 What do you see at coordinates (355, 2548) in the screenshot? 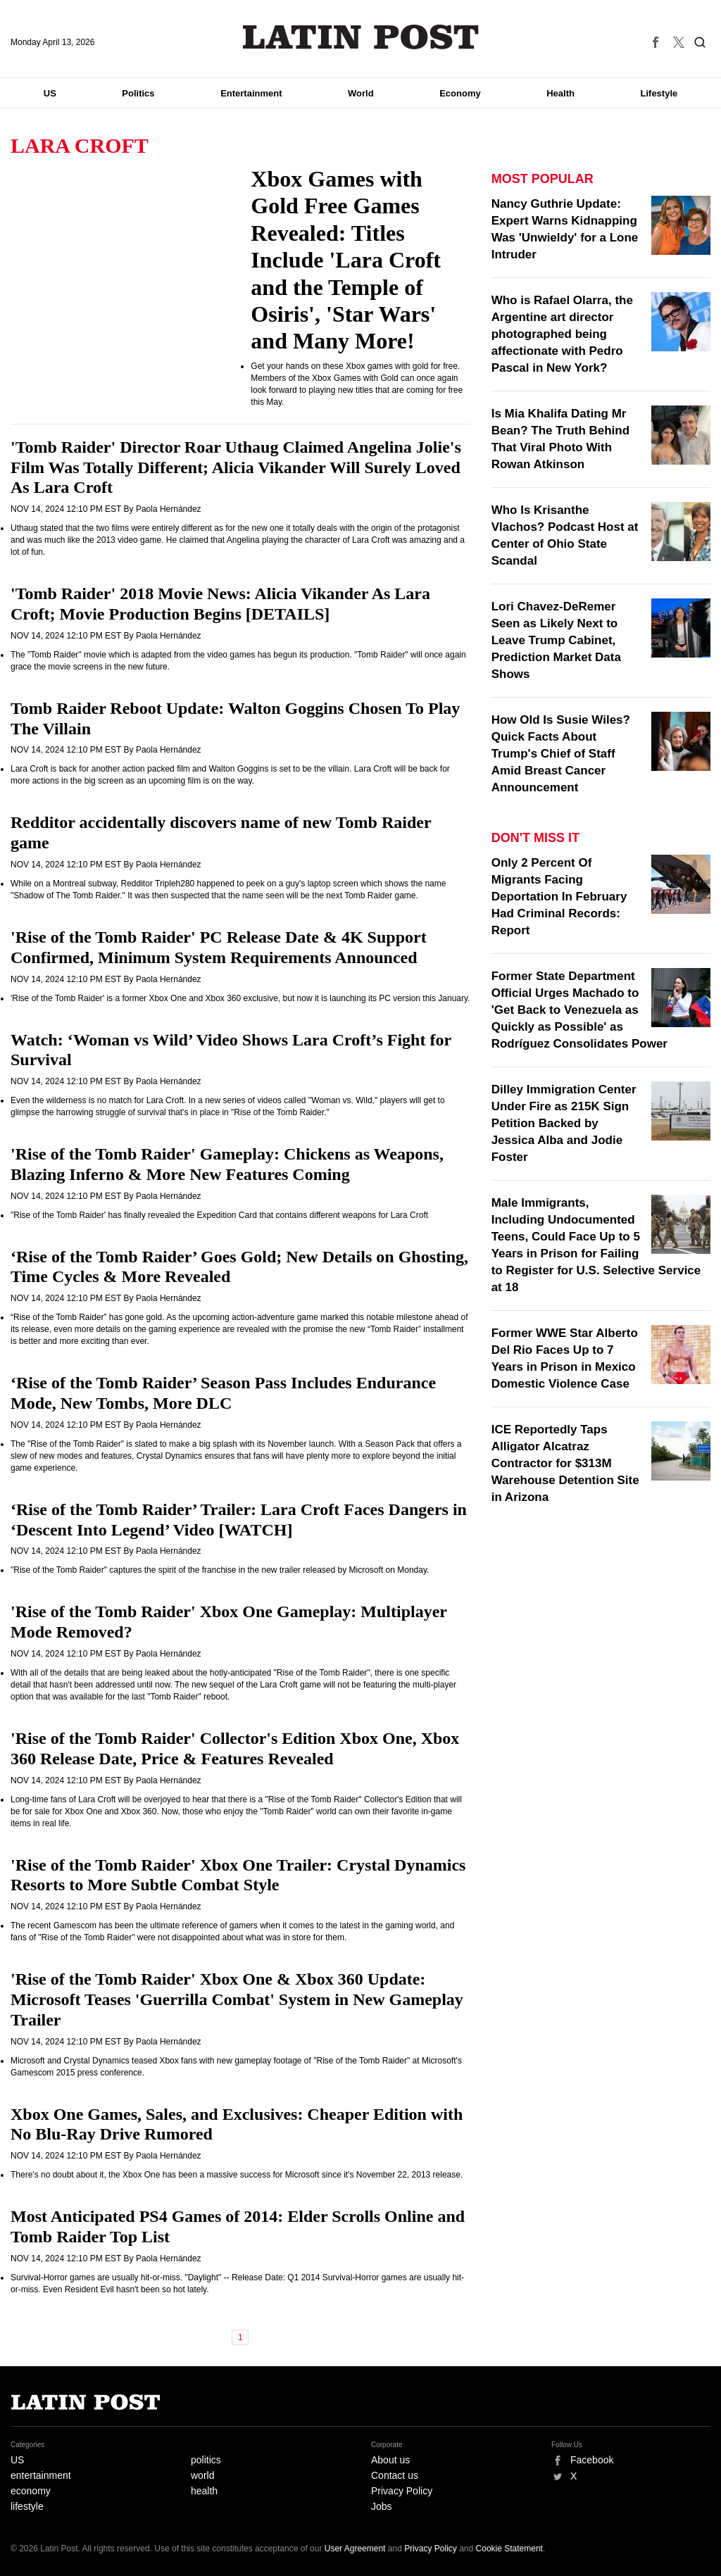
I see `User Agreement` at bounding box center [355, 2548].